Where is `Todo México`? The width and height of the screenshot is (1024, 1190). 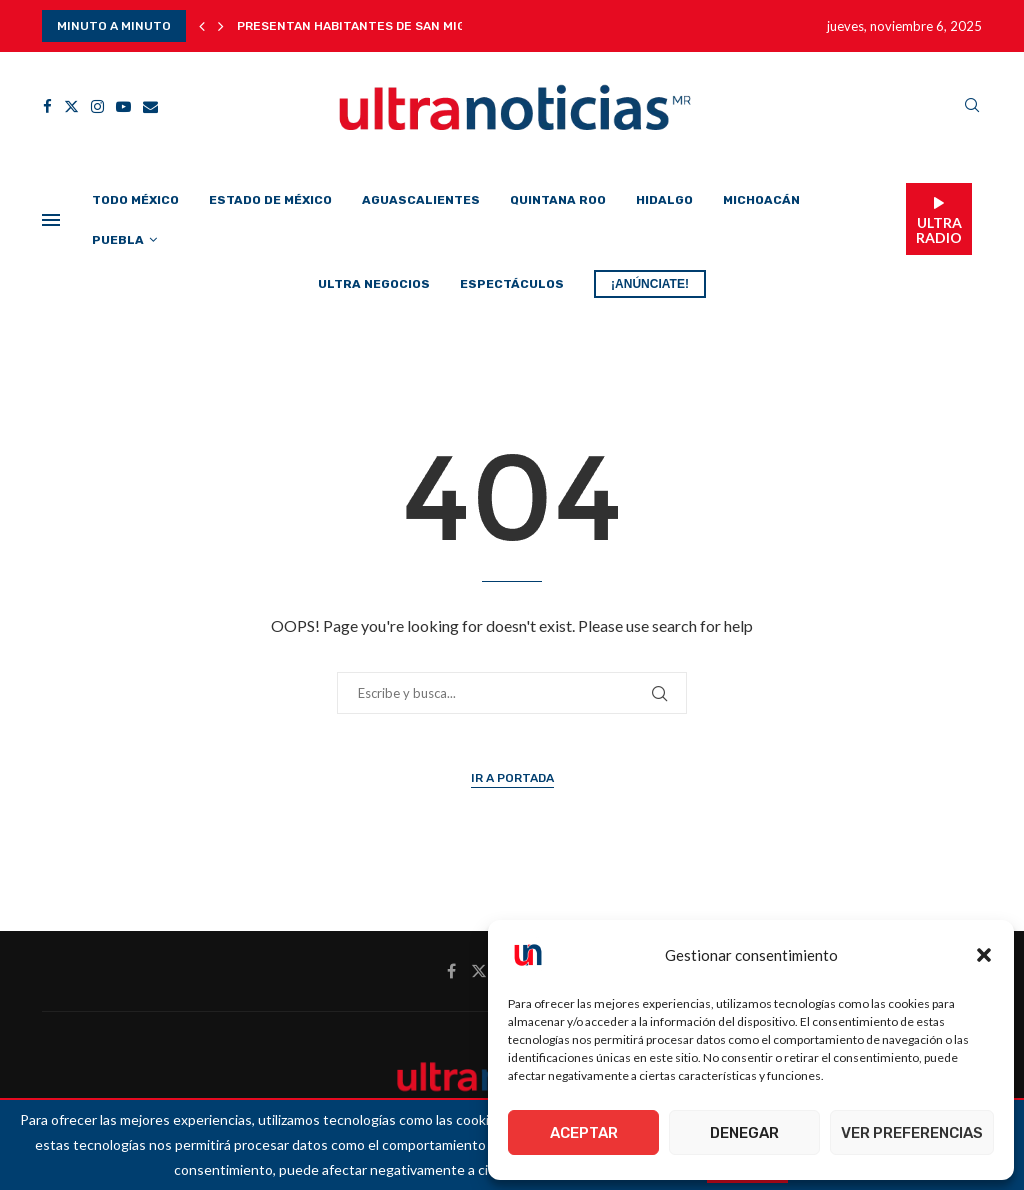
Todo México is located at coordinates (135, 200).